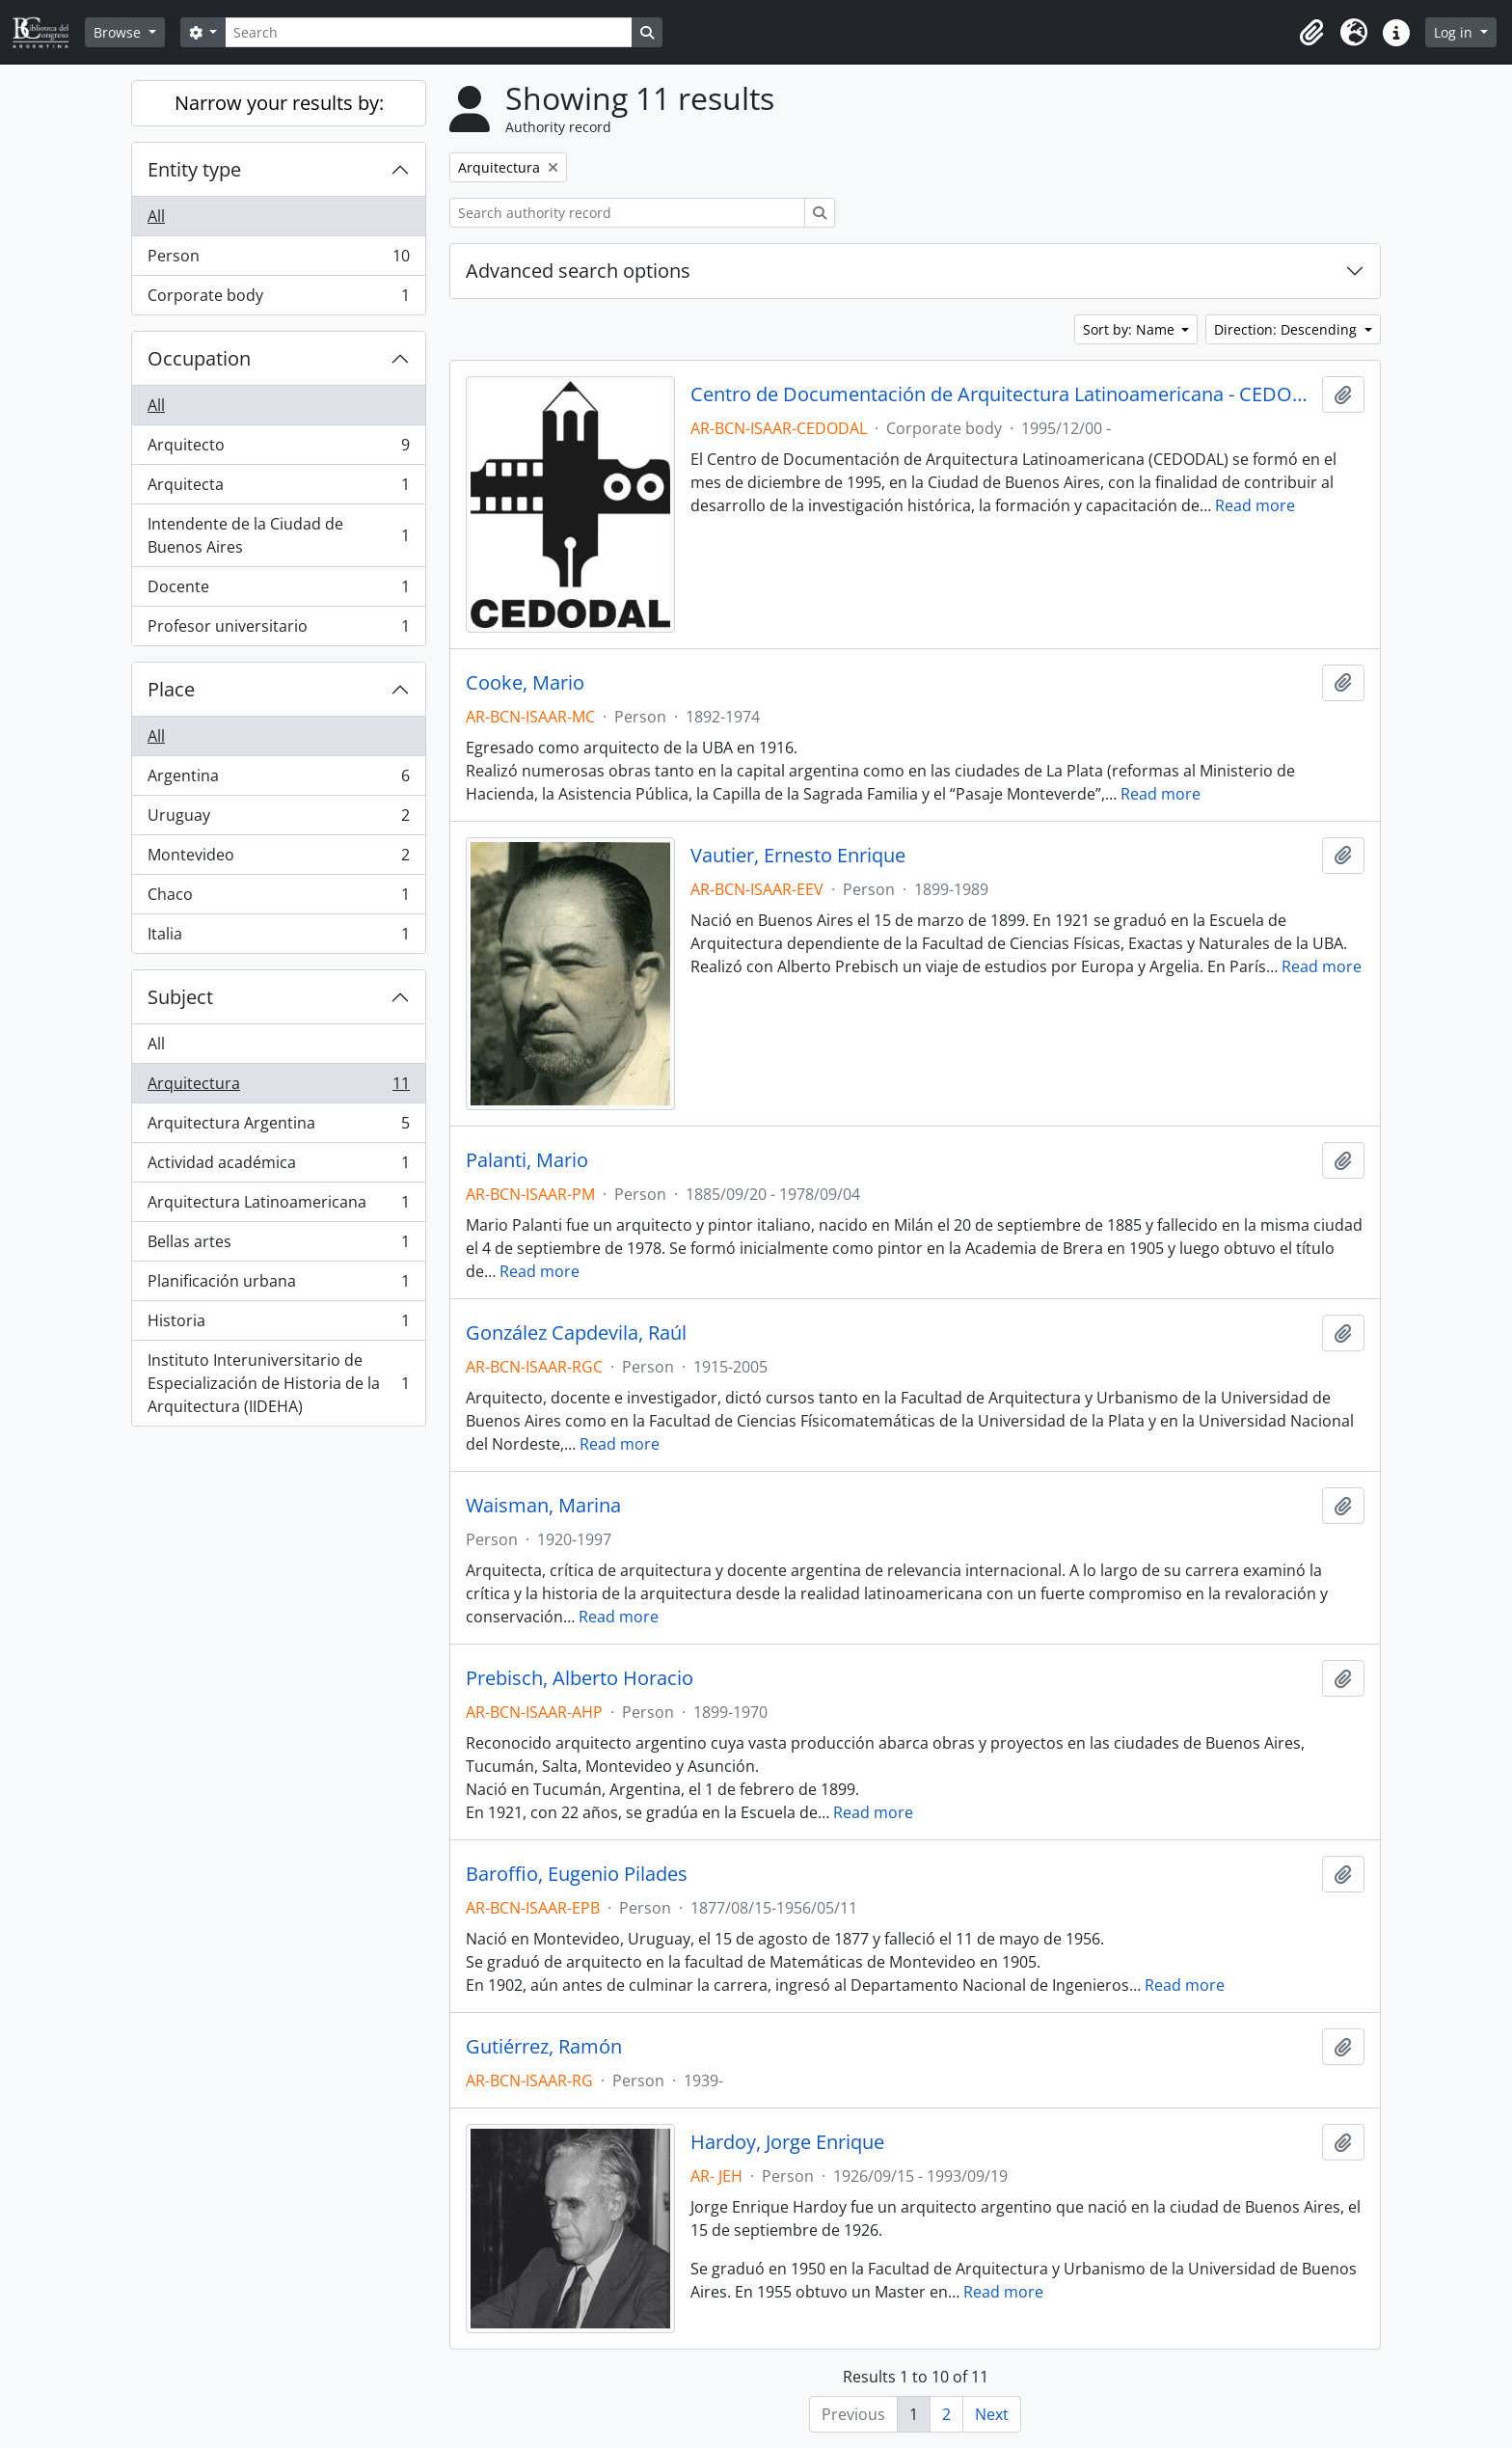  Describe the element at coordinates (278, 859) in the screenshot. I see `Montevideo` at that location.